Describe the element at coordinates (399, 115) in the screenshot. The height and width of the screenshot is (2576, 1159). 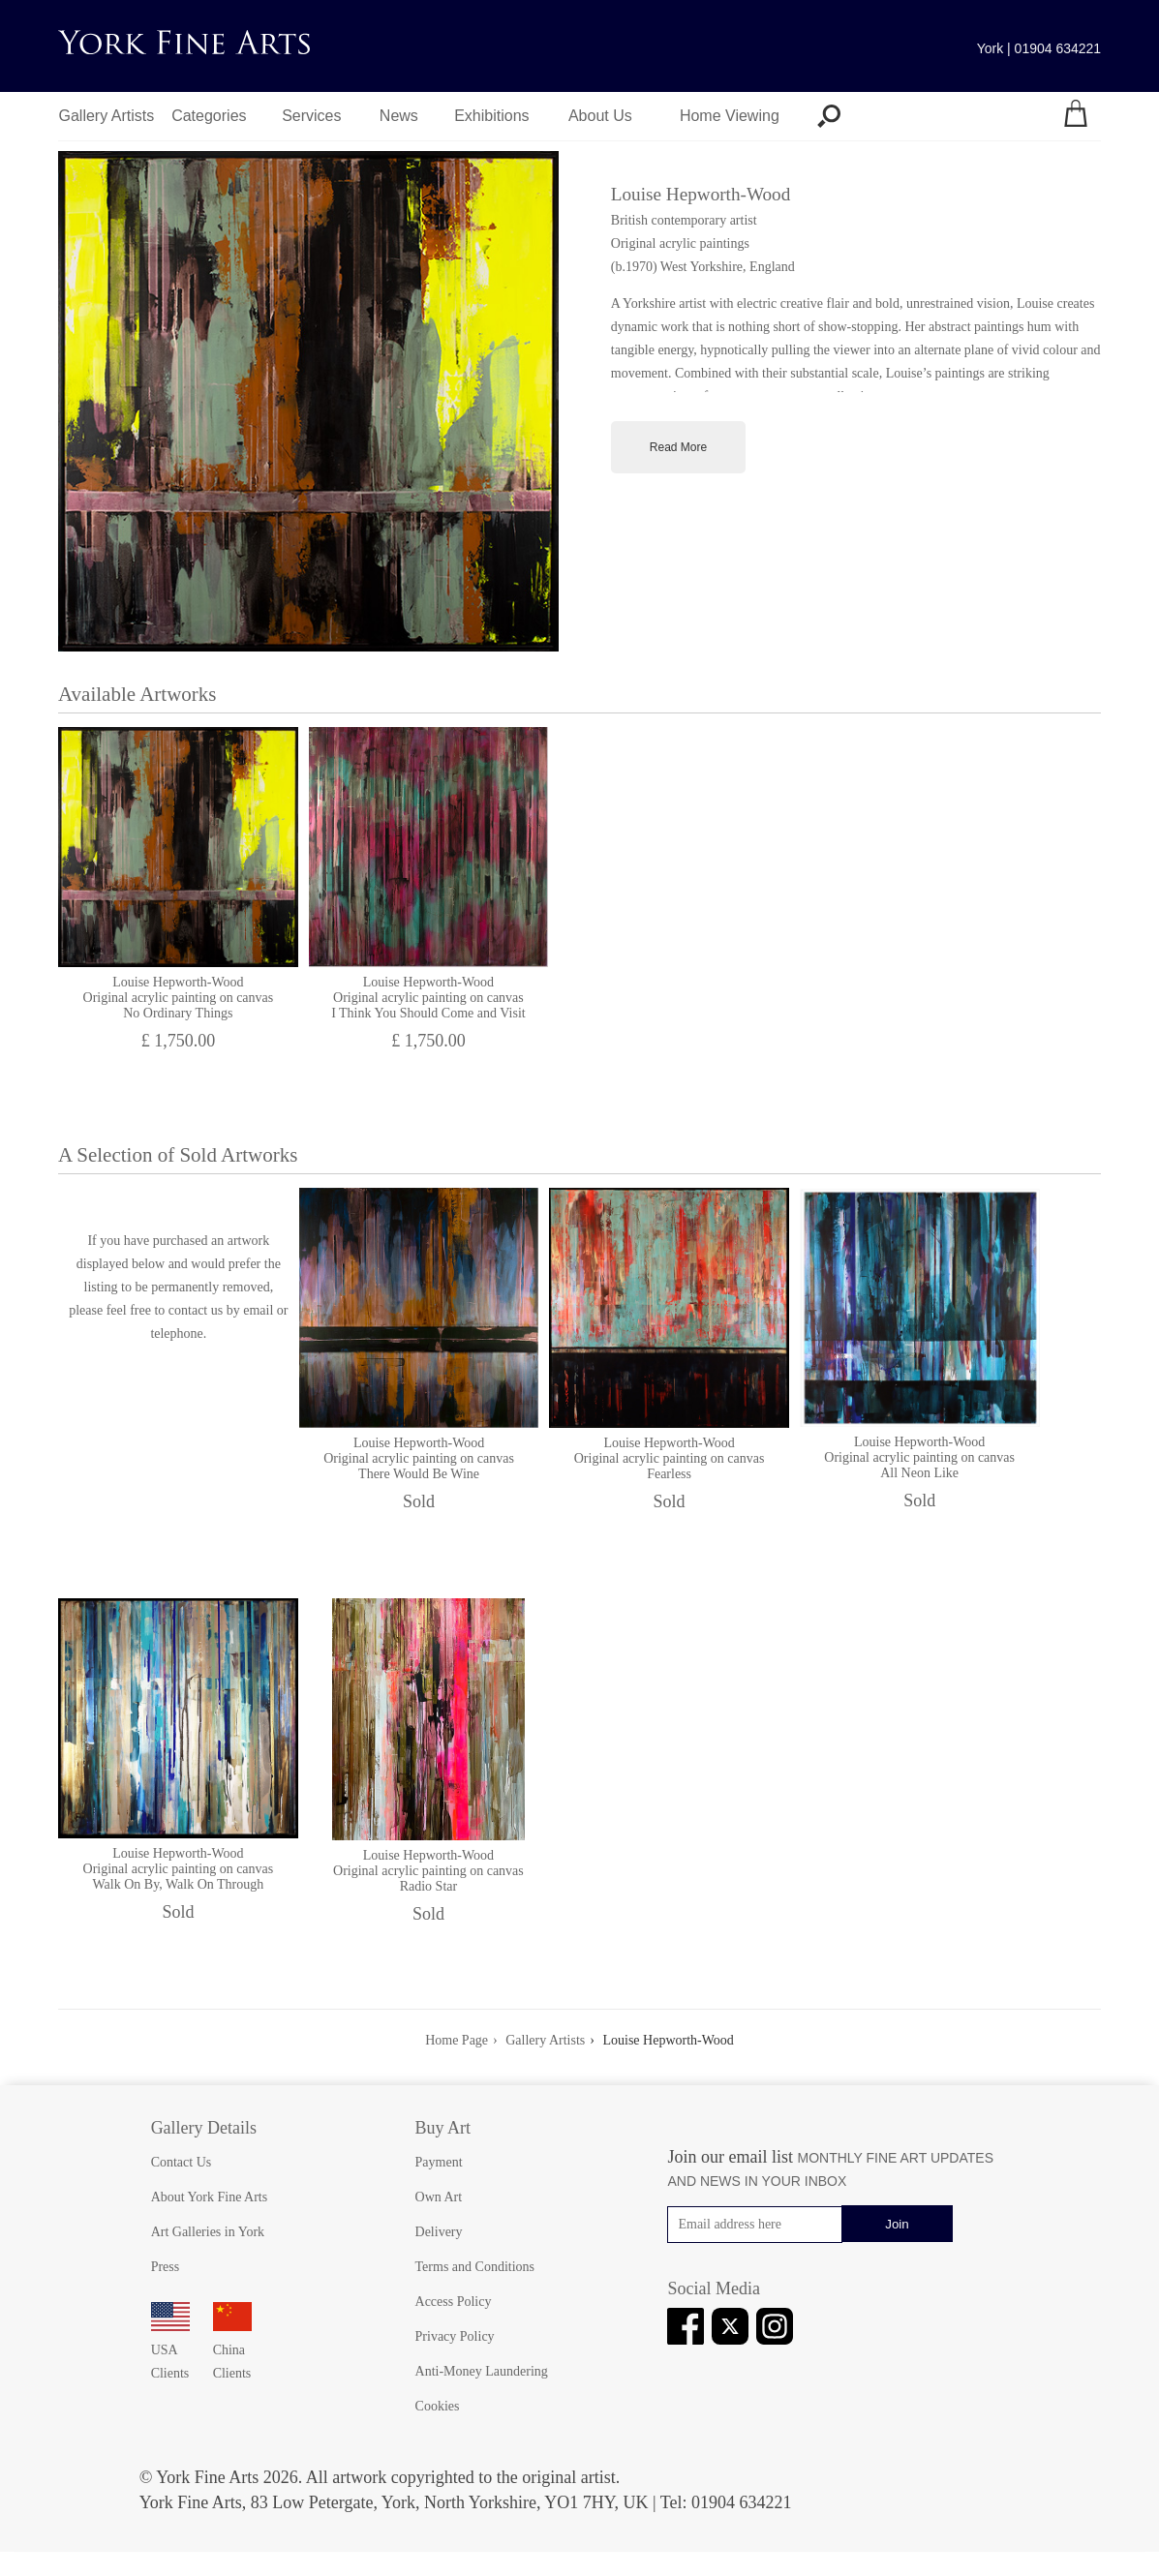
I see `News` at that location.